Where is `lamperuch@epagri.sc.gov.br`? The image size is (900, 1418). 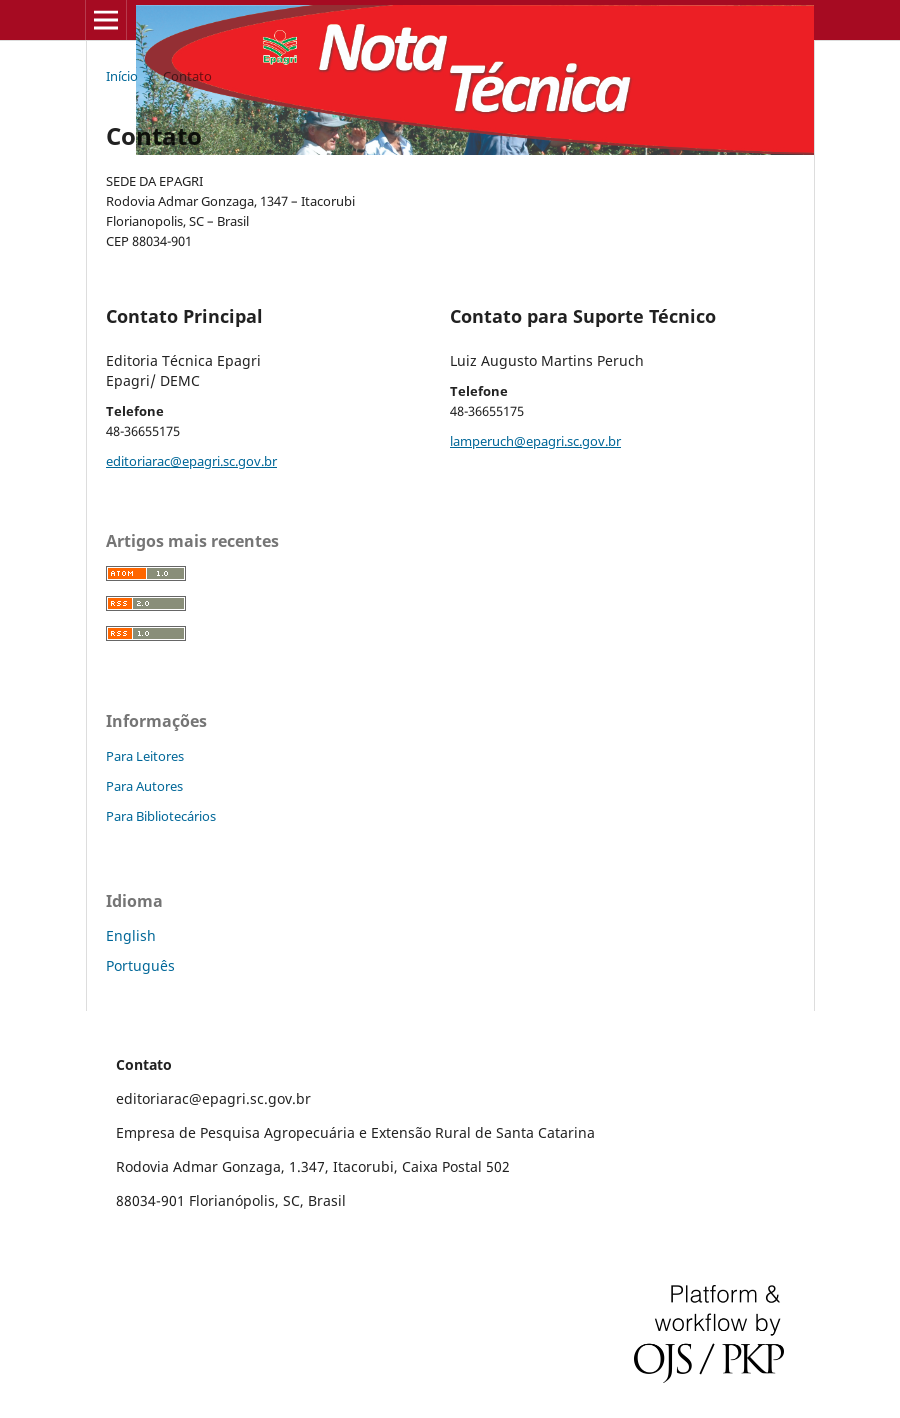 lamperuch@epagri.sc.gov.br is located at coordinates (535, 441).